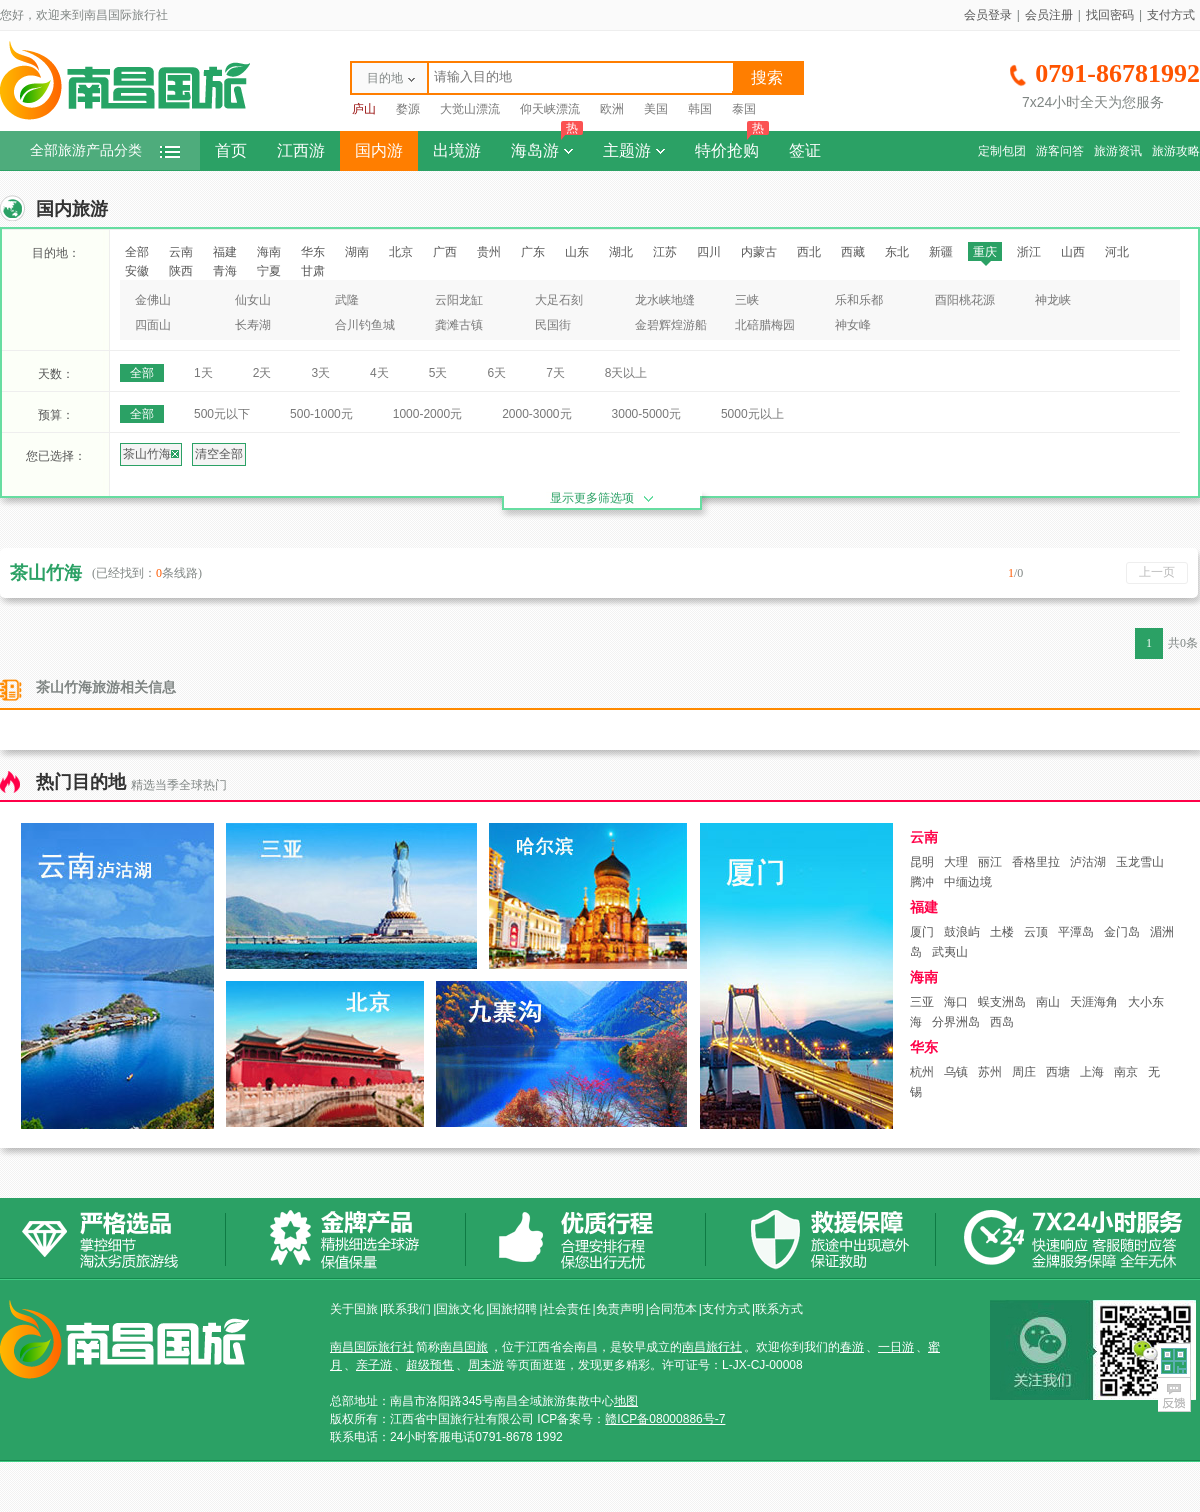 The height and width of the screenshot is (1512, 1200). I want to click on 青海, so click(225, 271).